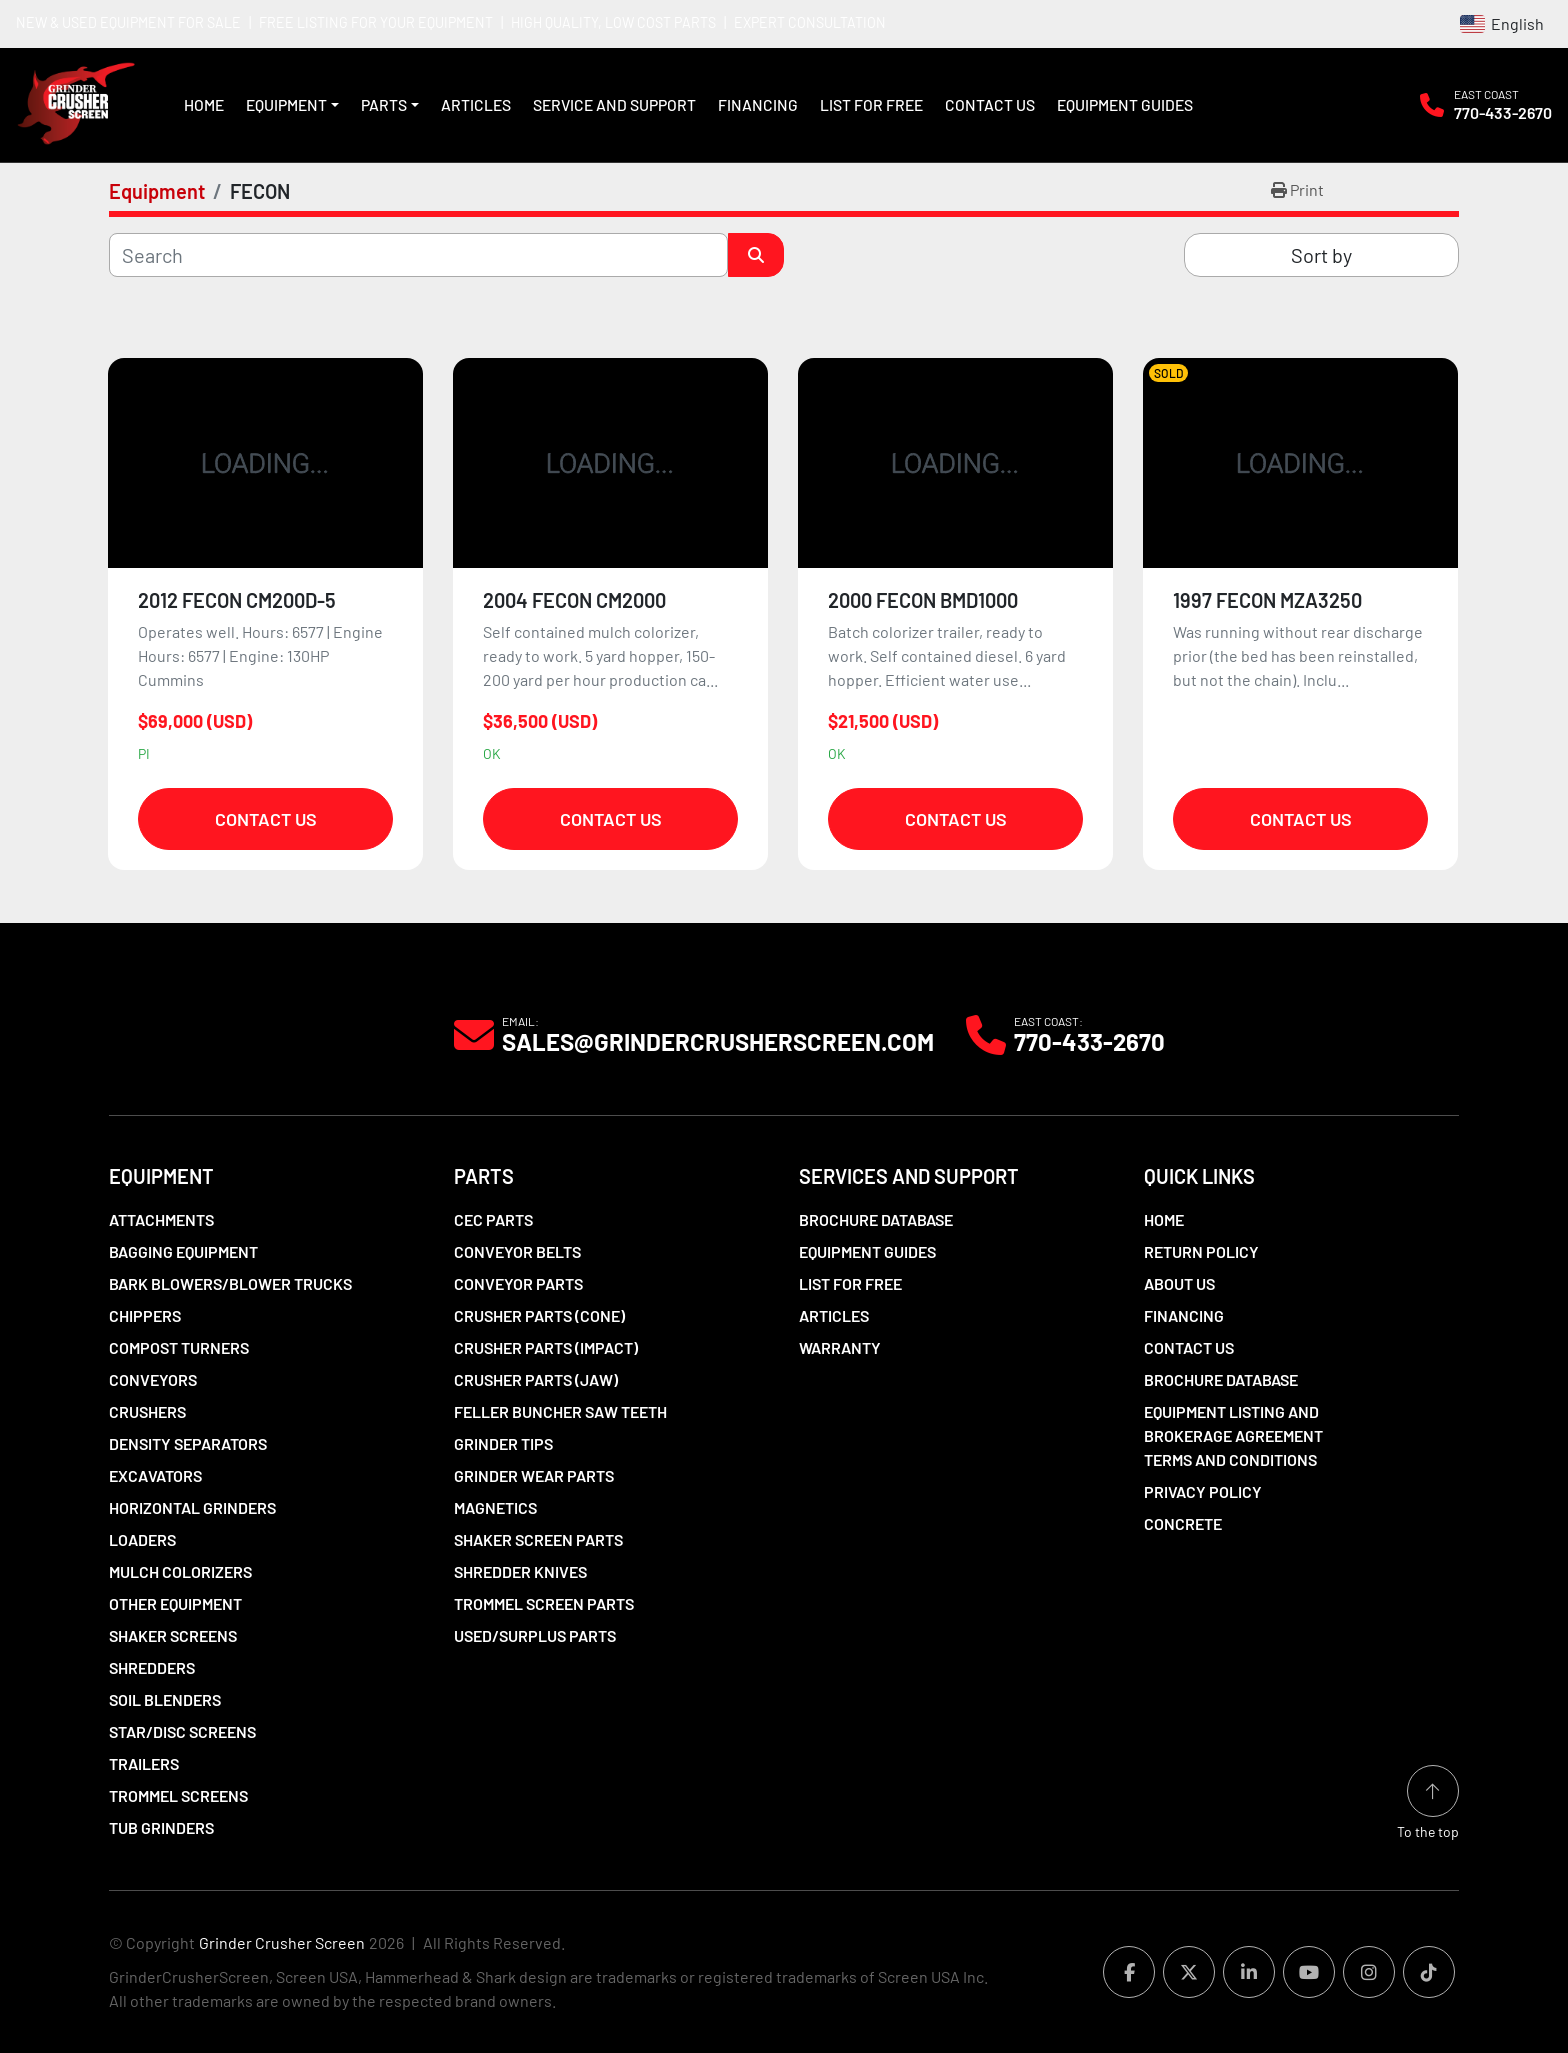 The width and height of the screenshot is (1568, 2053). What do you see at coordinates (188, 1443) in the screenshot?
I see `Density Separators` at bounding box center [188, 1443].